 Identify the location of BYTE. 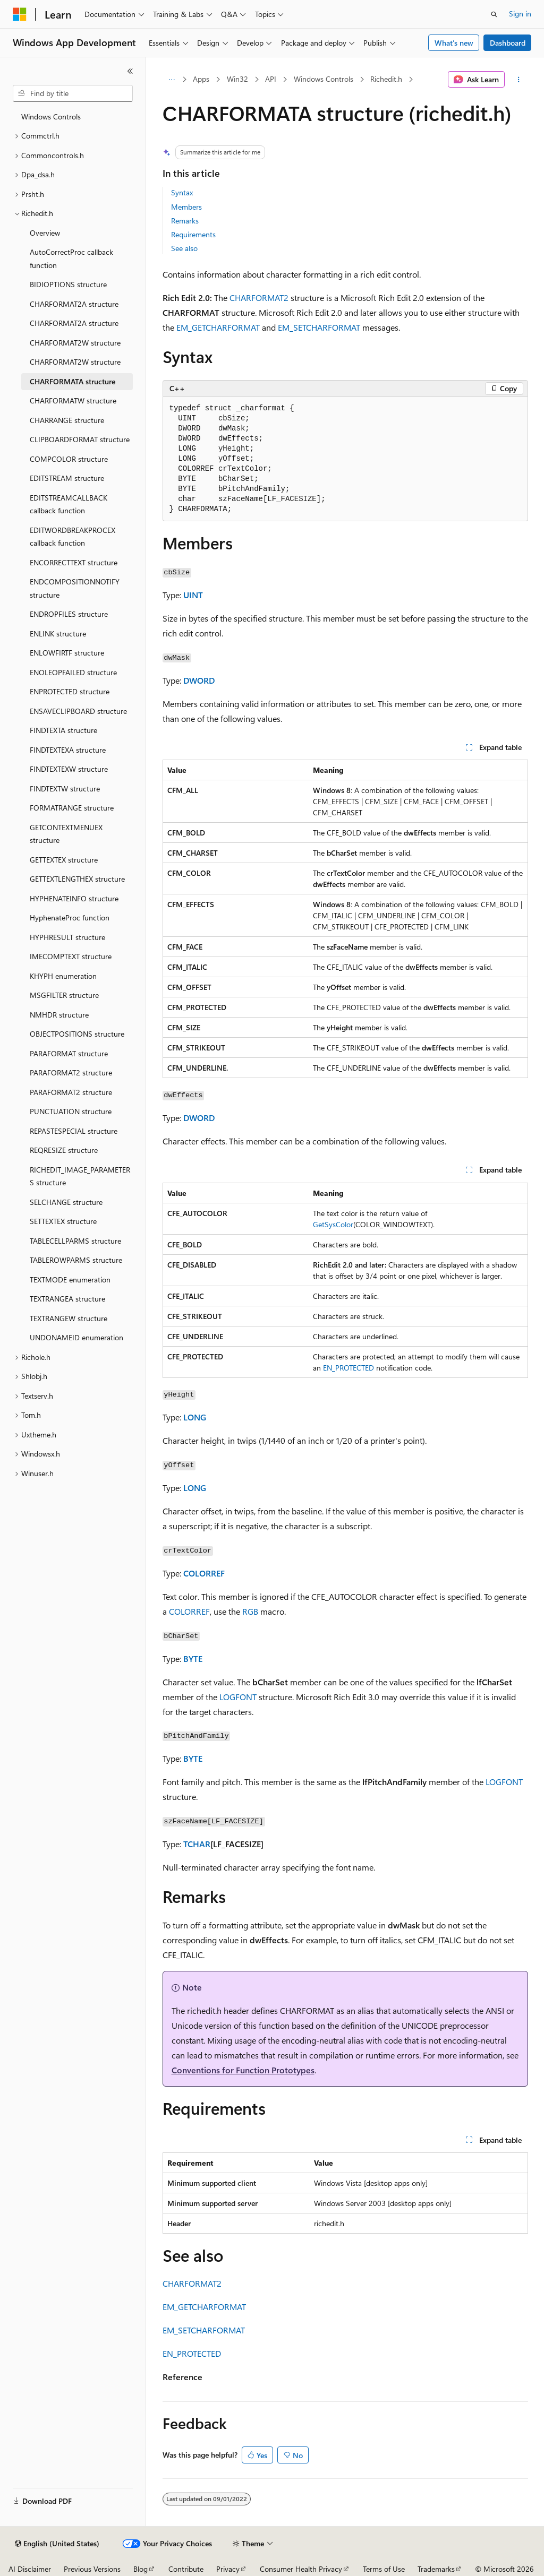
(192, 1658).